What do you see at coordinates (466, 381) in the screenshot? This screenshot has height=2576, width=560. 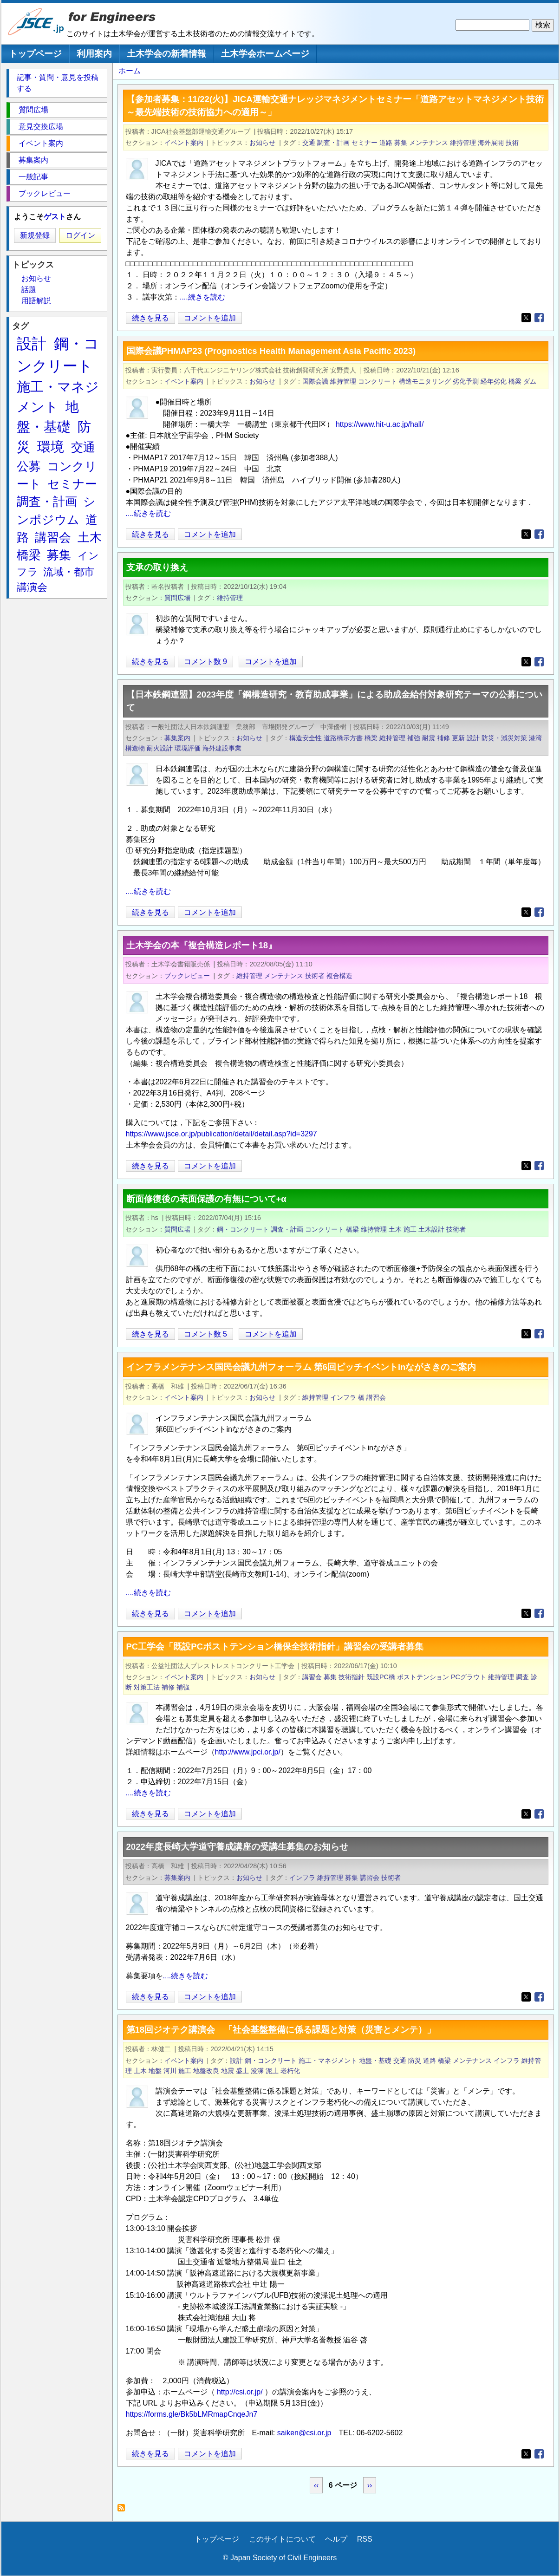 I see `劣化予測` at bounding box center [466, 381].